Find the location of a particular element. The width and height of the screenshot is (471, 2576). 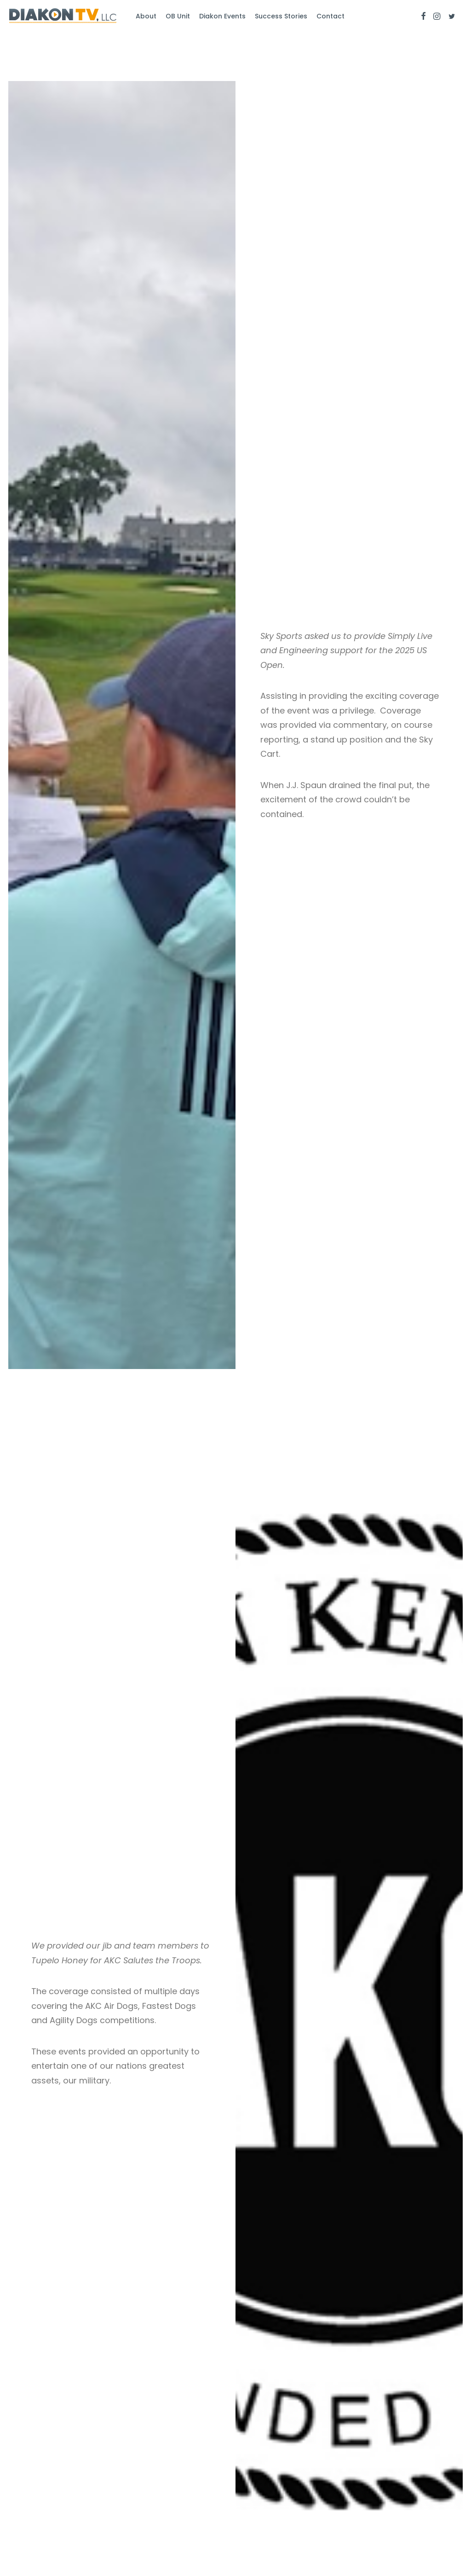

info@diakontv.com is located at coordinates (277, 2465).